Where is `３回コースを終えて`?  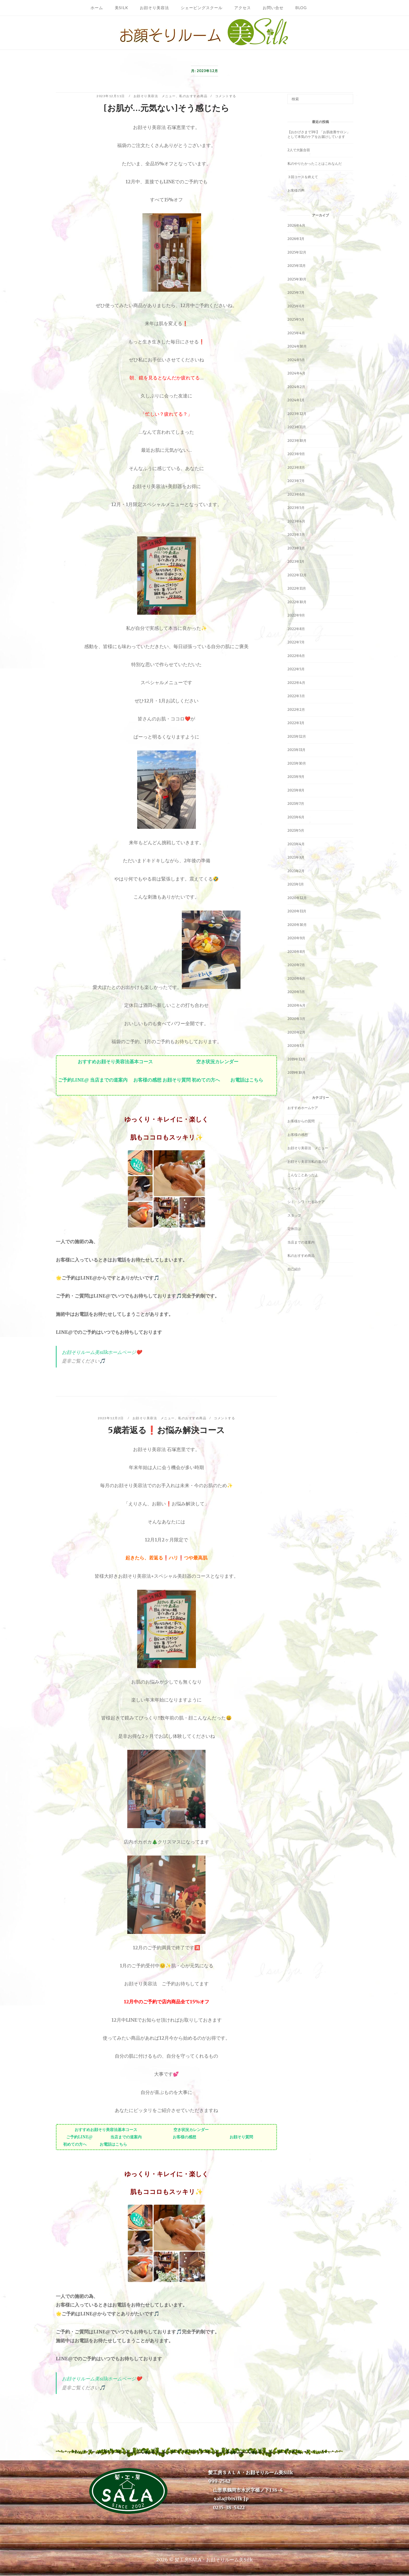
３回コースを終えて is located at coordinates (302, 177).